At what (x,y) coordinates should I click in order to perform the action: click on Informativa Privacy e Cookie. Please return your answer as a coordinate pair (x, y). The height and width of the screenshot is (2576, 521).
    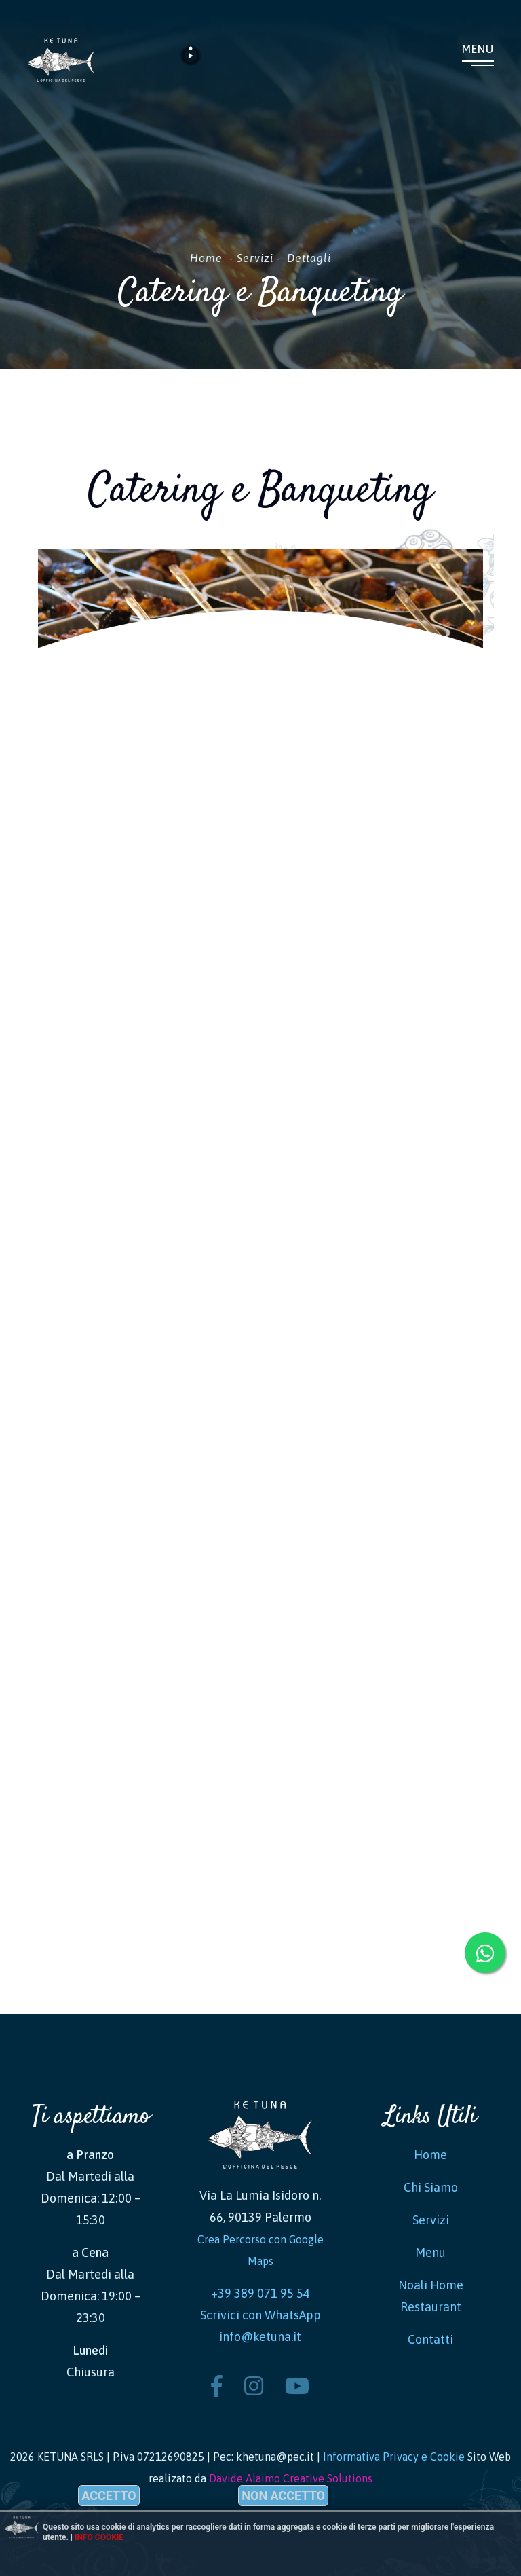
    Looking at the image, I should click on (394, 2456).